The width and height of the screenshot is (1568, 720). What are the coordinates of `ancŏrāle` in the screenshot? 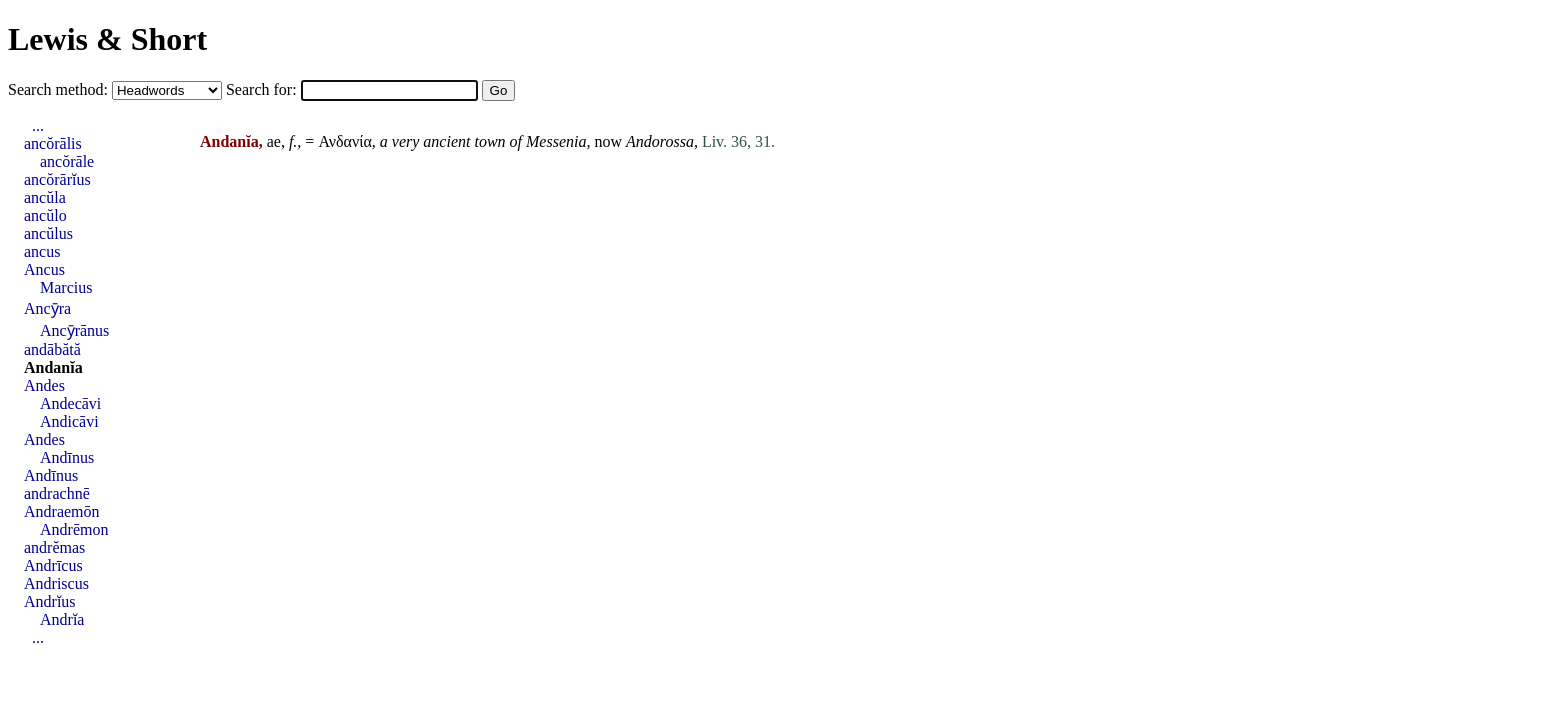 It's located at (67, 161).